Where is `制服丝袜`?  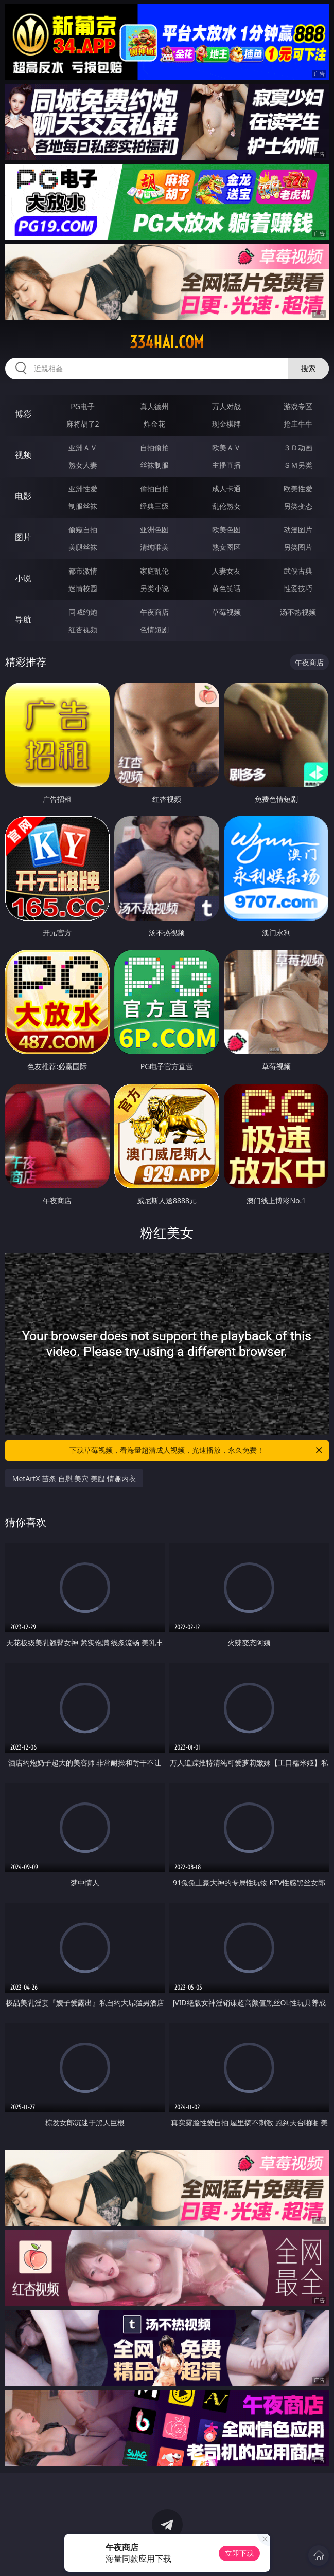
制服丝袜 is located at coordinates (82, 506).